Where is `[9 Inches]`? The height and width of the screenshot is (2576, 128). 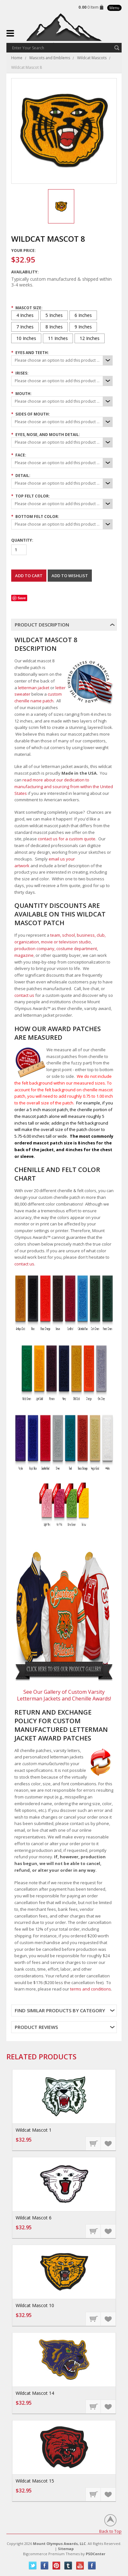 [9 Inches] is located at coordinates (83, 327).